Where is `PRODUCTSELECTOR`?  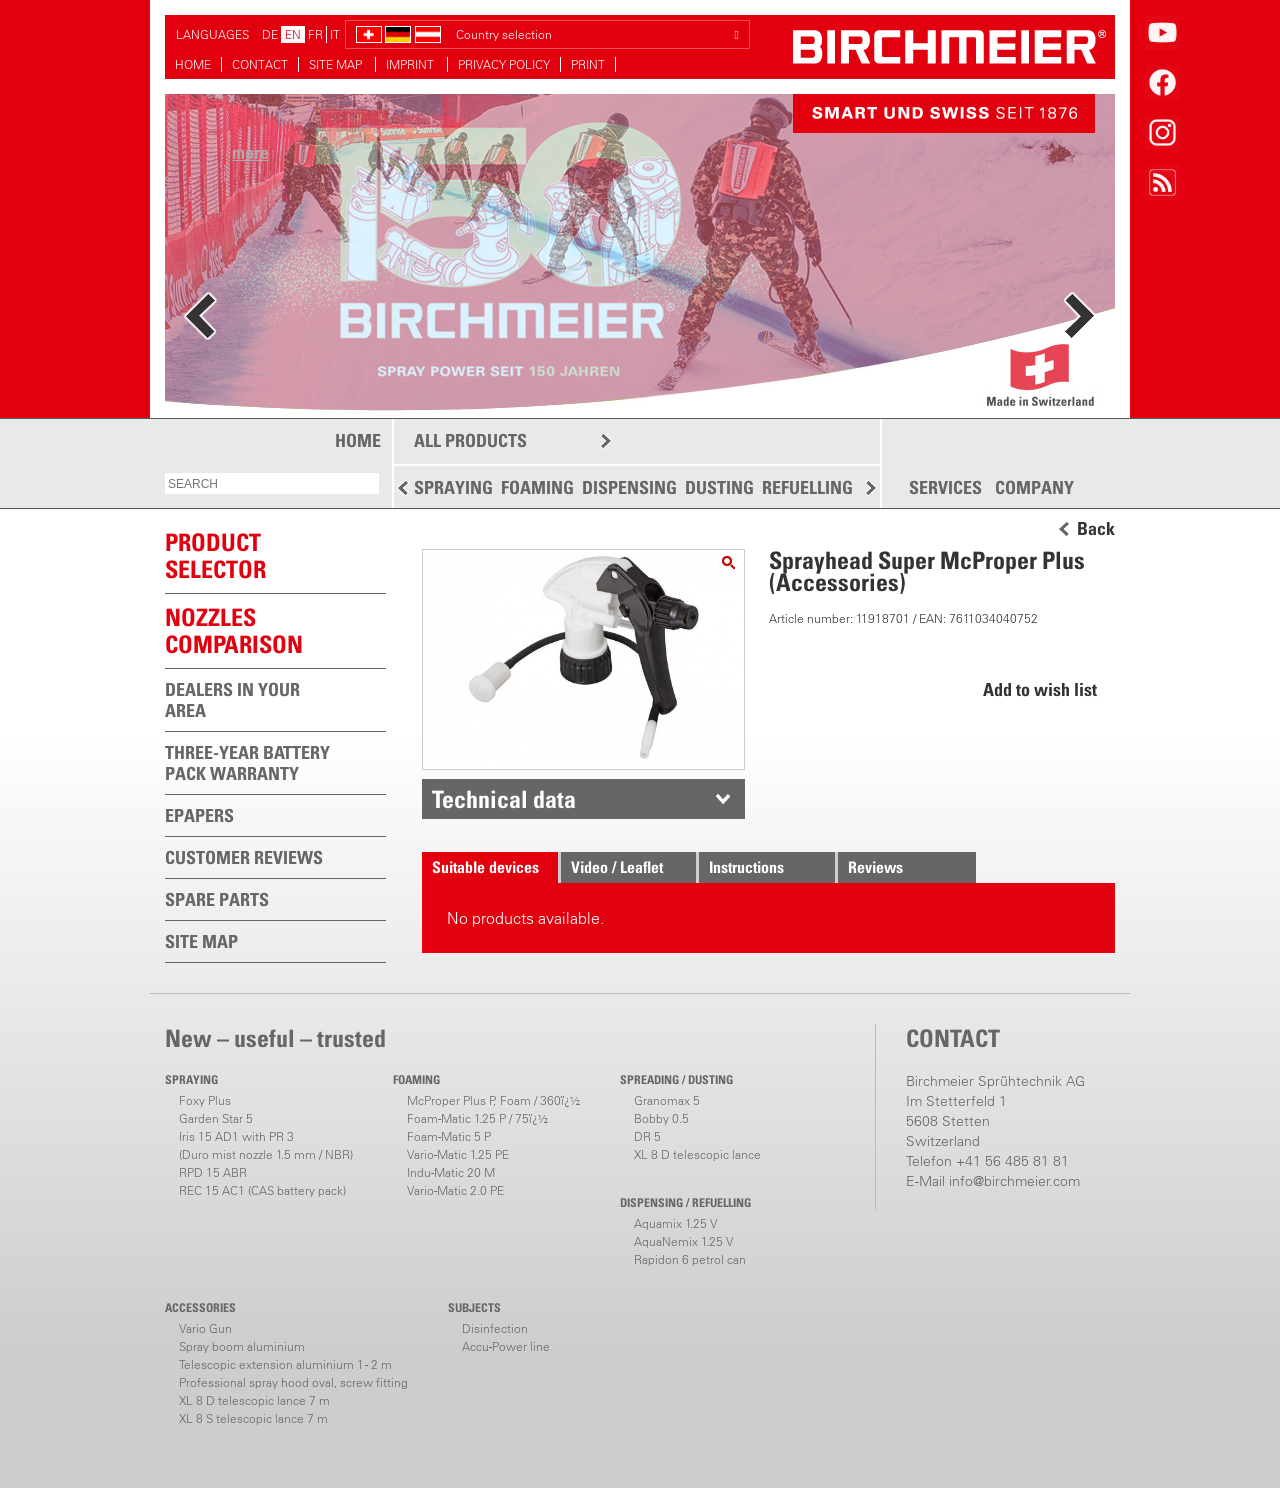 PRODUCTSELECTOR is located at coordinates (215, 555).